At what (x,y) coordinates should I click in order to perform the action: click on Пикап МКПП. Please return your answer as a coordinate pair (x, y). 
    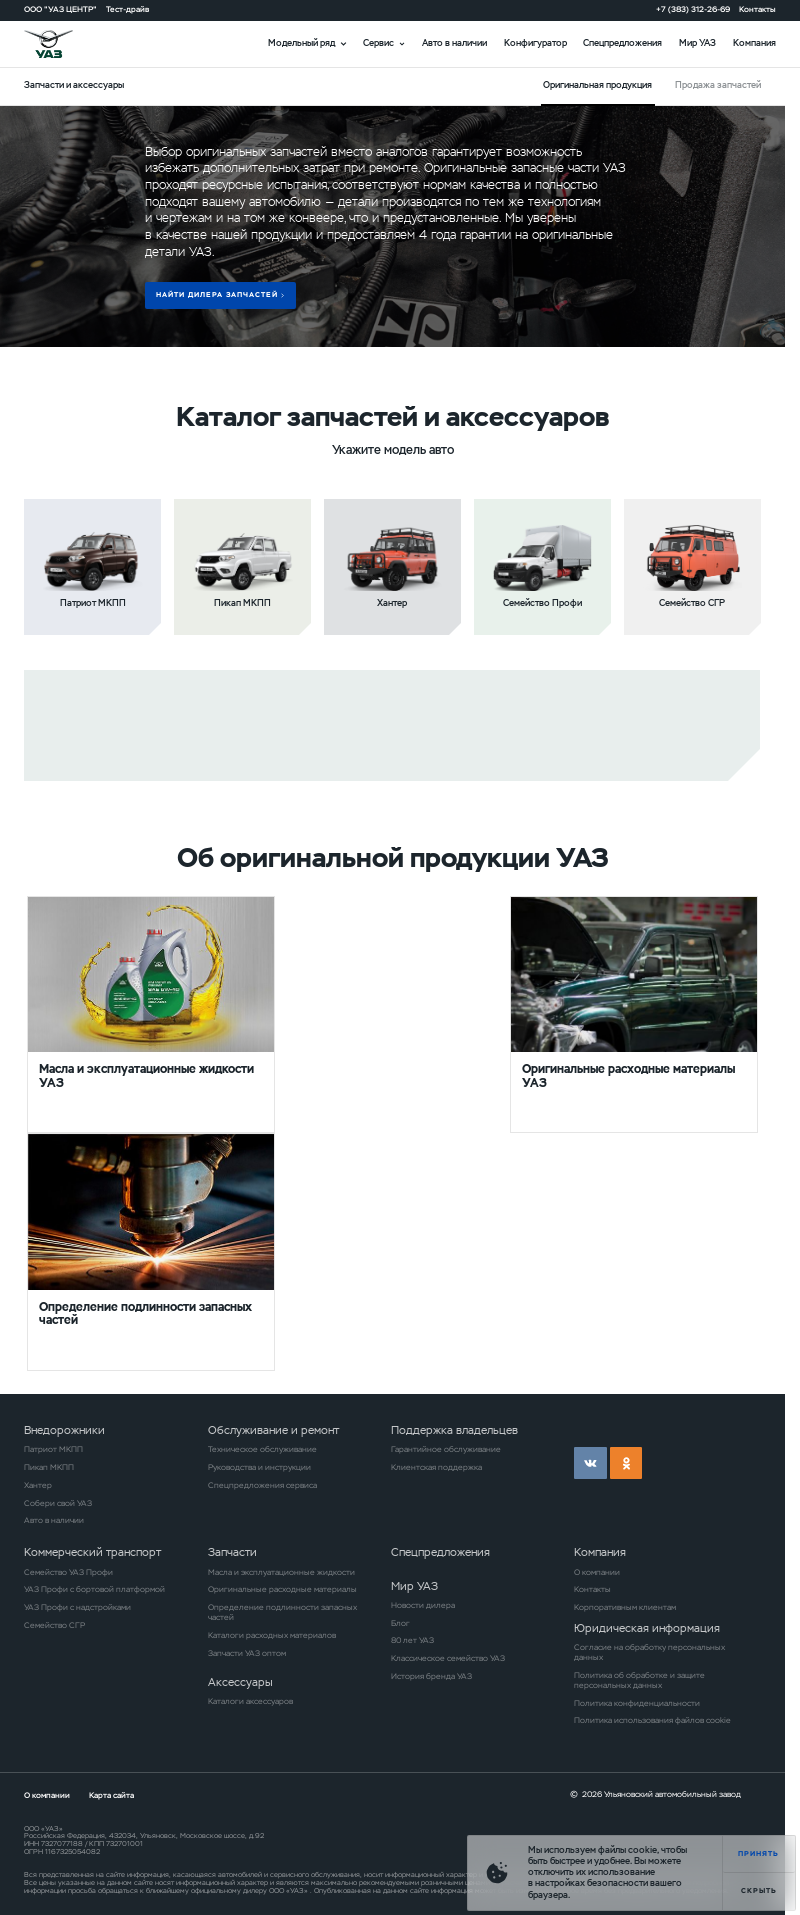
    Looking at the image, I should click on (49, 1467).